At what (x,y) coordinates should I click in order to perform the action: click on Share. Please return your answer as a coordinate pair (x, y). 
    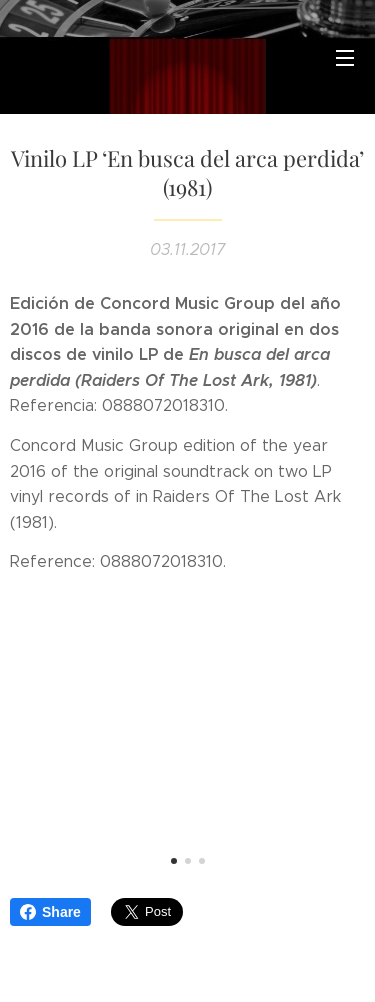
    Looking at the image, I should click on (50, 912).